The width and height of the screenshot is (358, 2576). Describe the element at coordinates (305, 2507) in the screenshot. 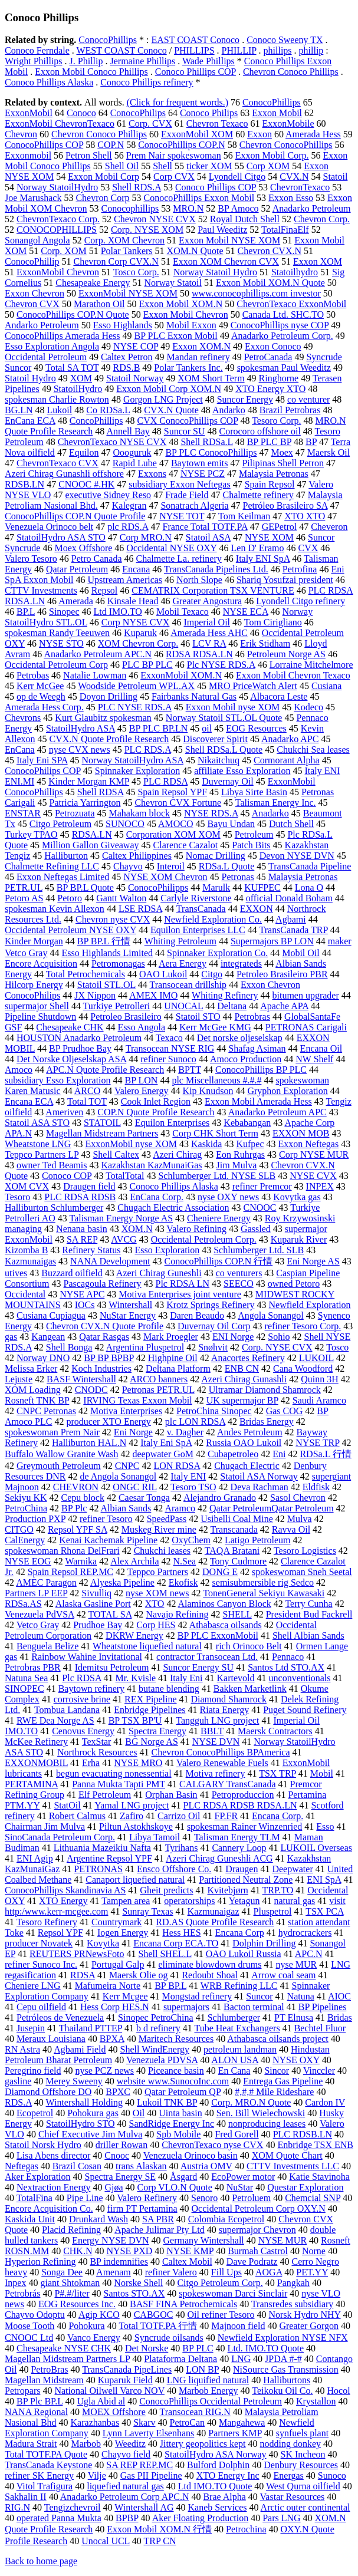

I see `Arctic outer continental` at that location.